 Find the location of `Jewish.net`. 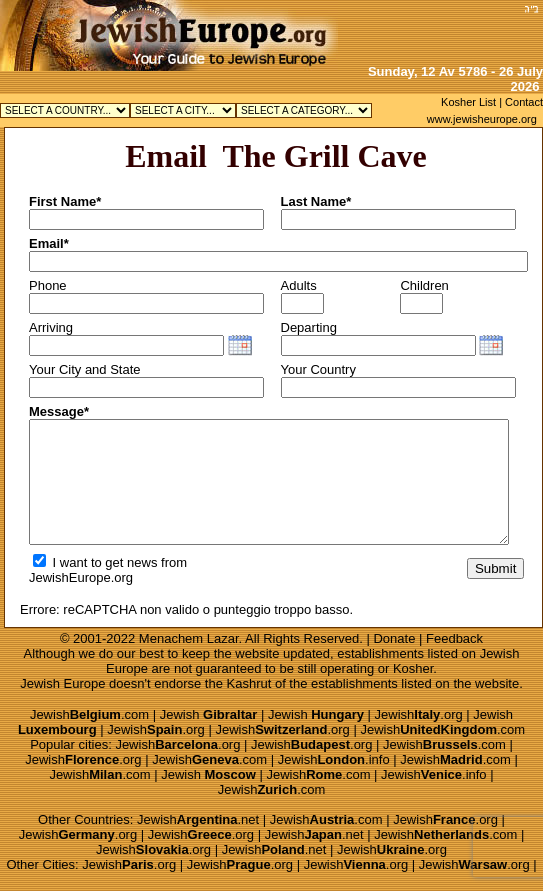

Jewish.net is located at coordinates (198, 819).